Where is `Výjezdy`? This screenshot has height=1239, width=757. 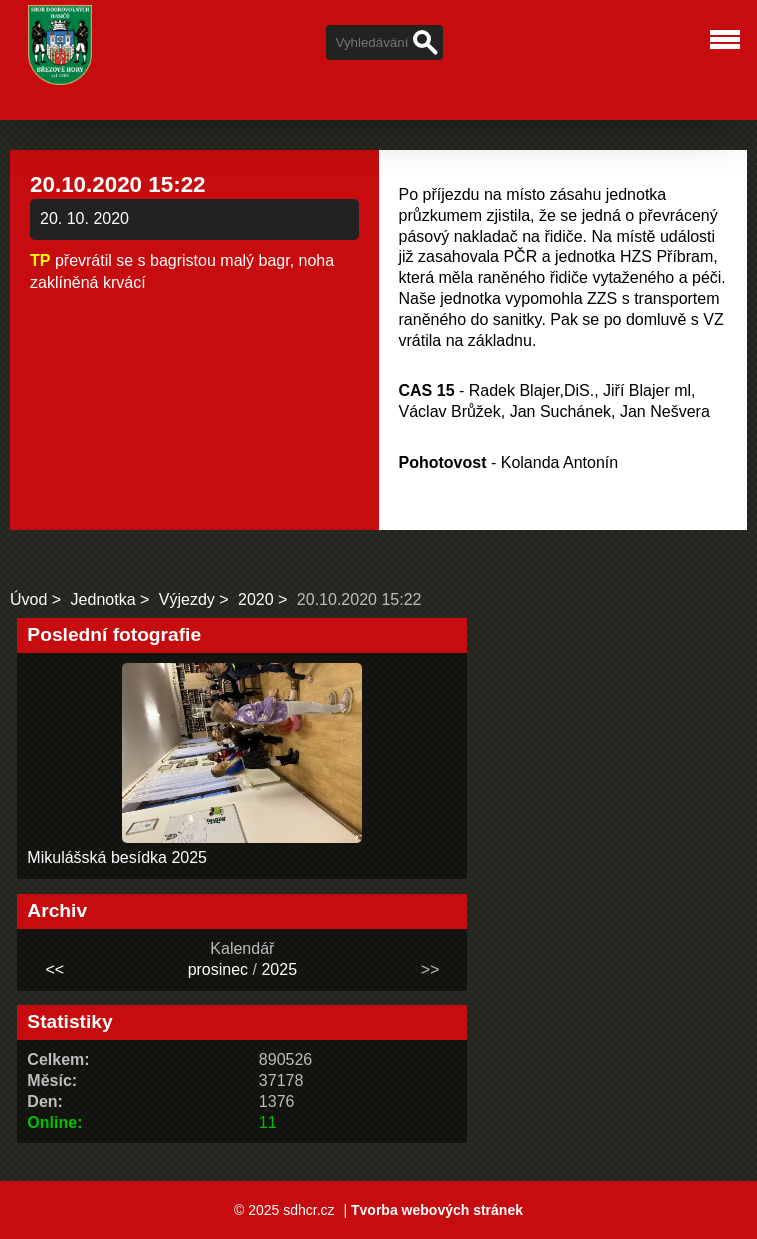
Výjezdy is located at coordinates (187, 599).